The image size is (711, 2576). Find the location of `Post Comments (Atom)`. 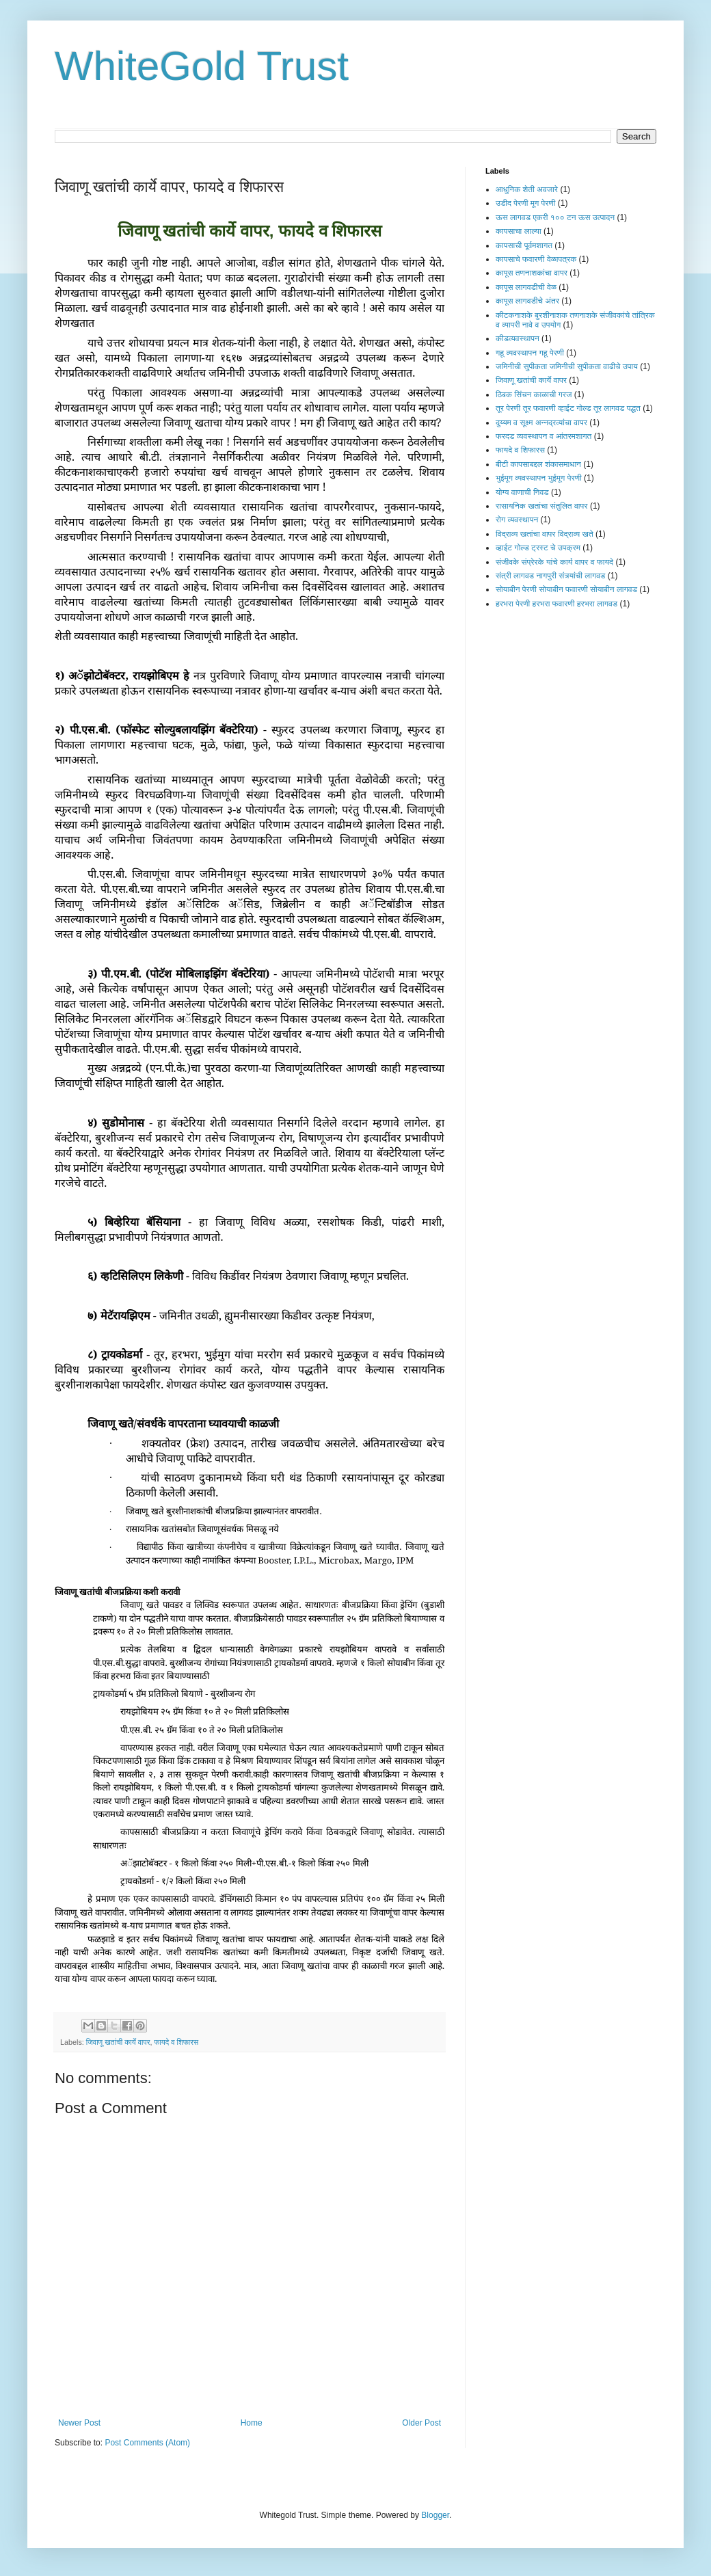

Post Comments (Atom) is located at coordinates (147, 2442).